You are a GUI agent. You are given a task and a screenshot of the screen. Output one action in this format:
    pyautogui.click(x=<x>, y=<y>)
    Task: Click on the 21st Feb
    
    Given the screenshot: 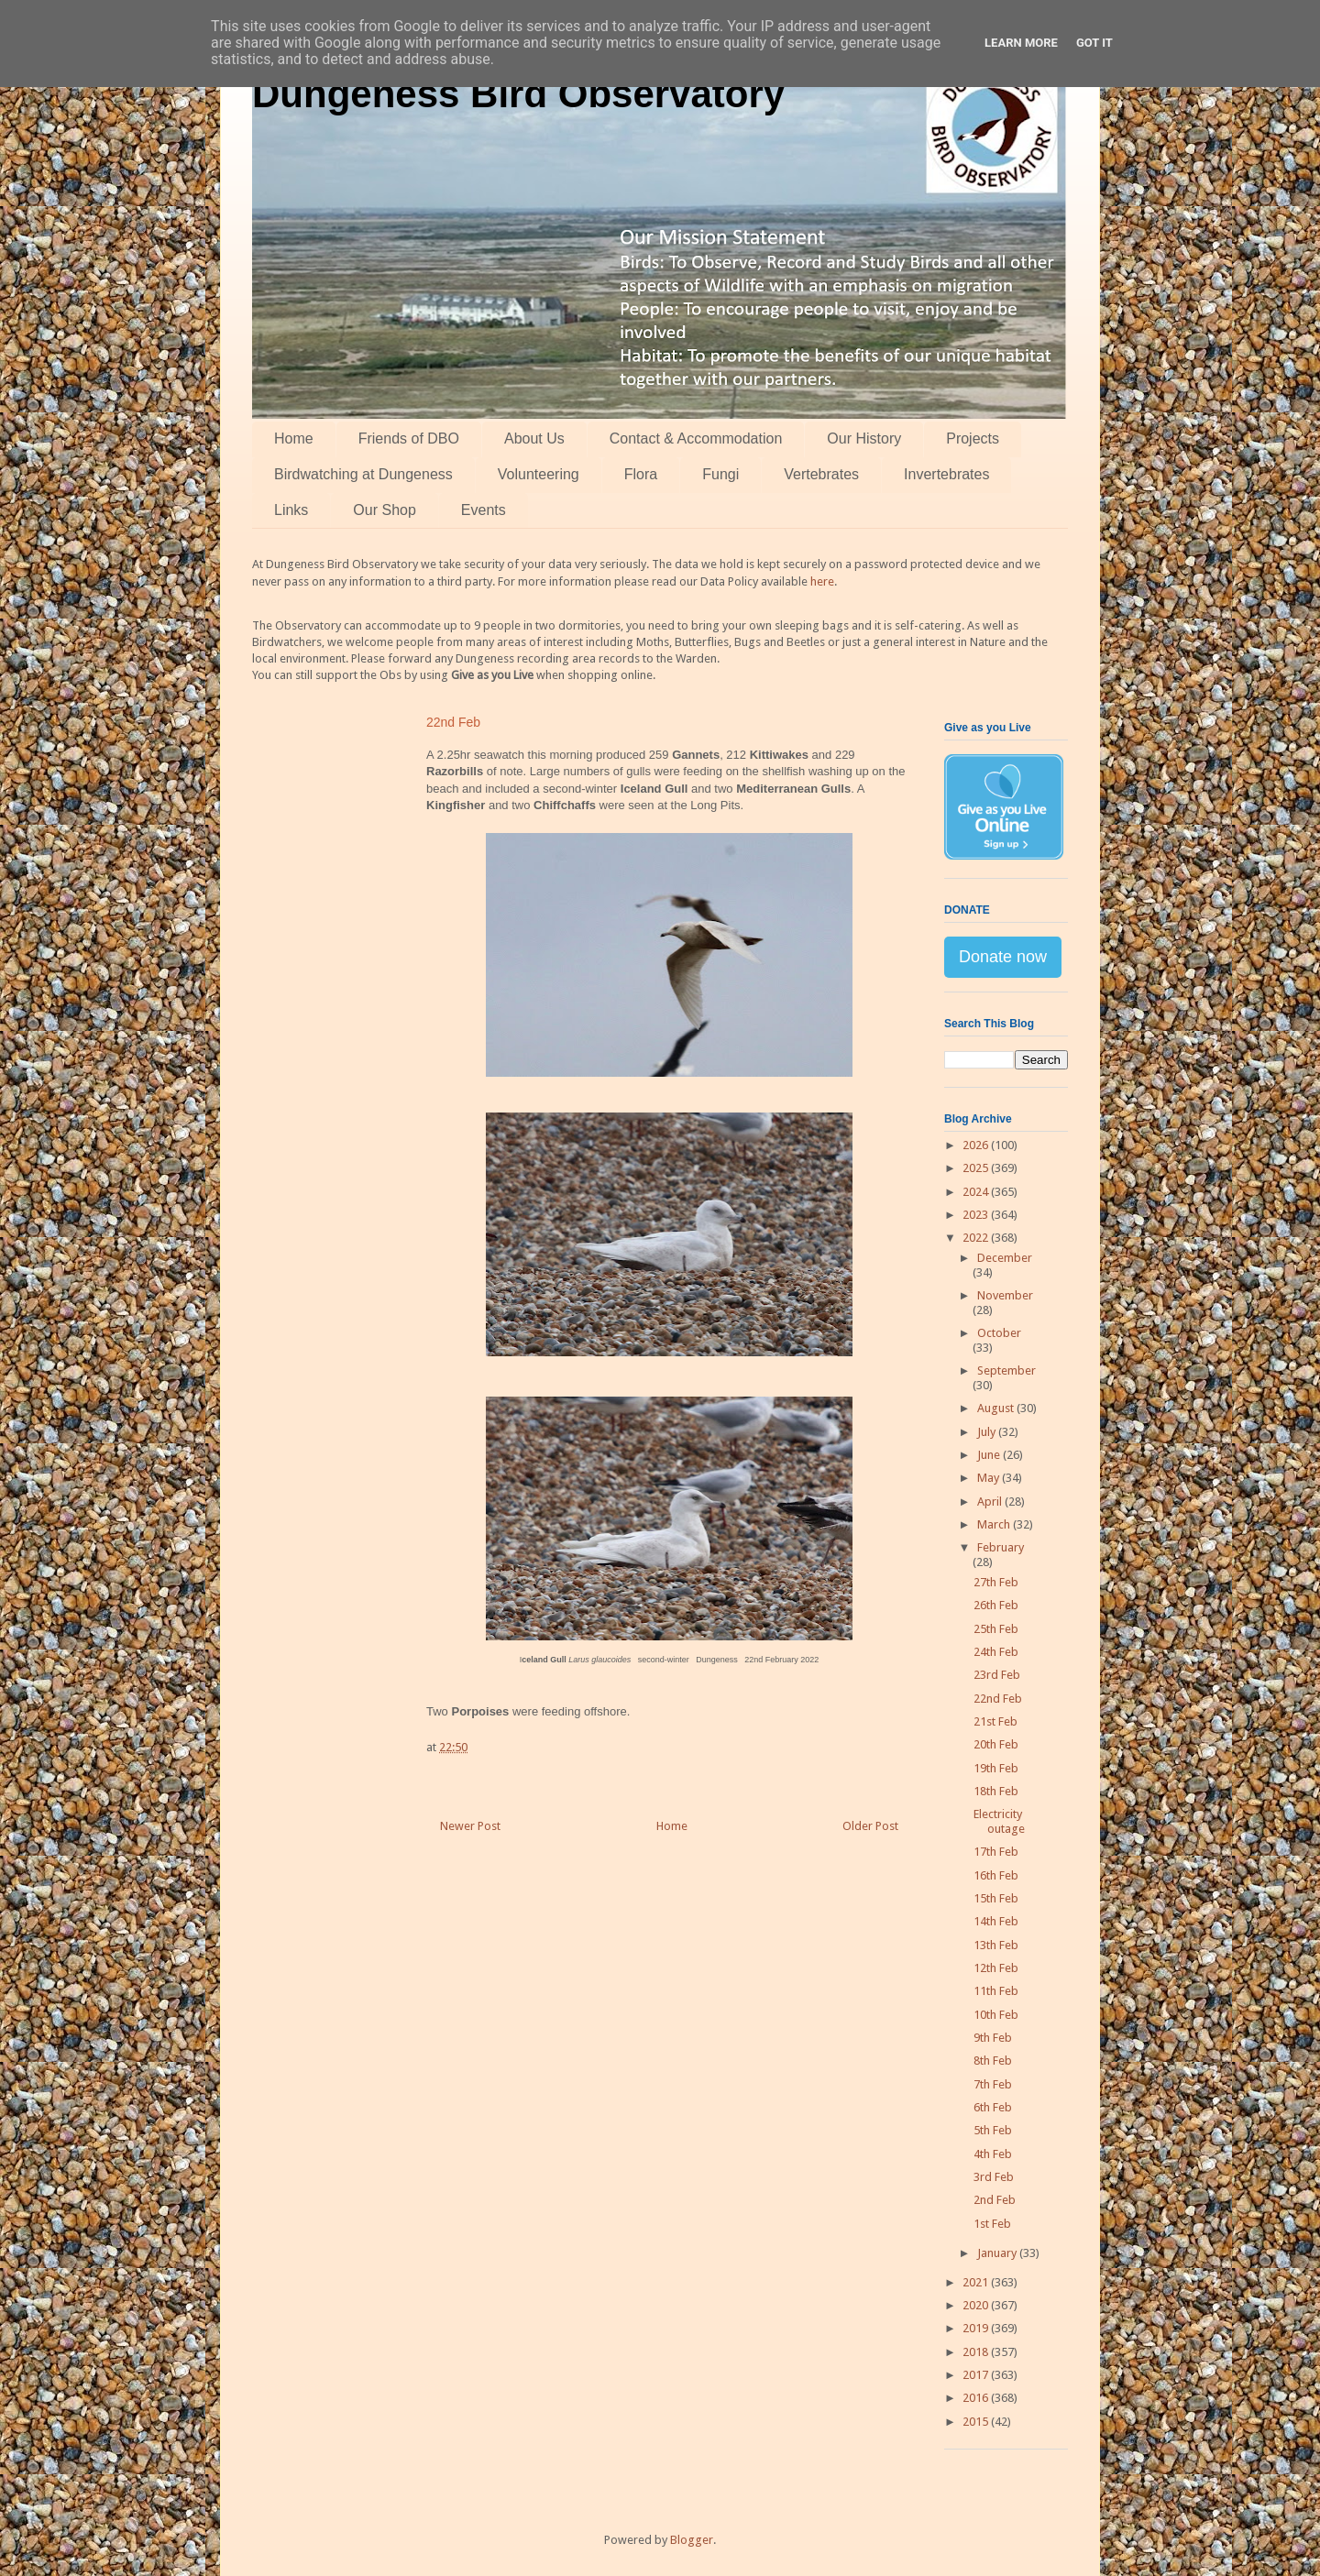 What is the action you would take?
    pyautogui.click(x=996, y=1721)
    